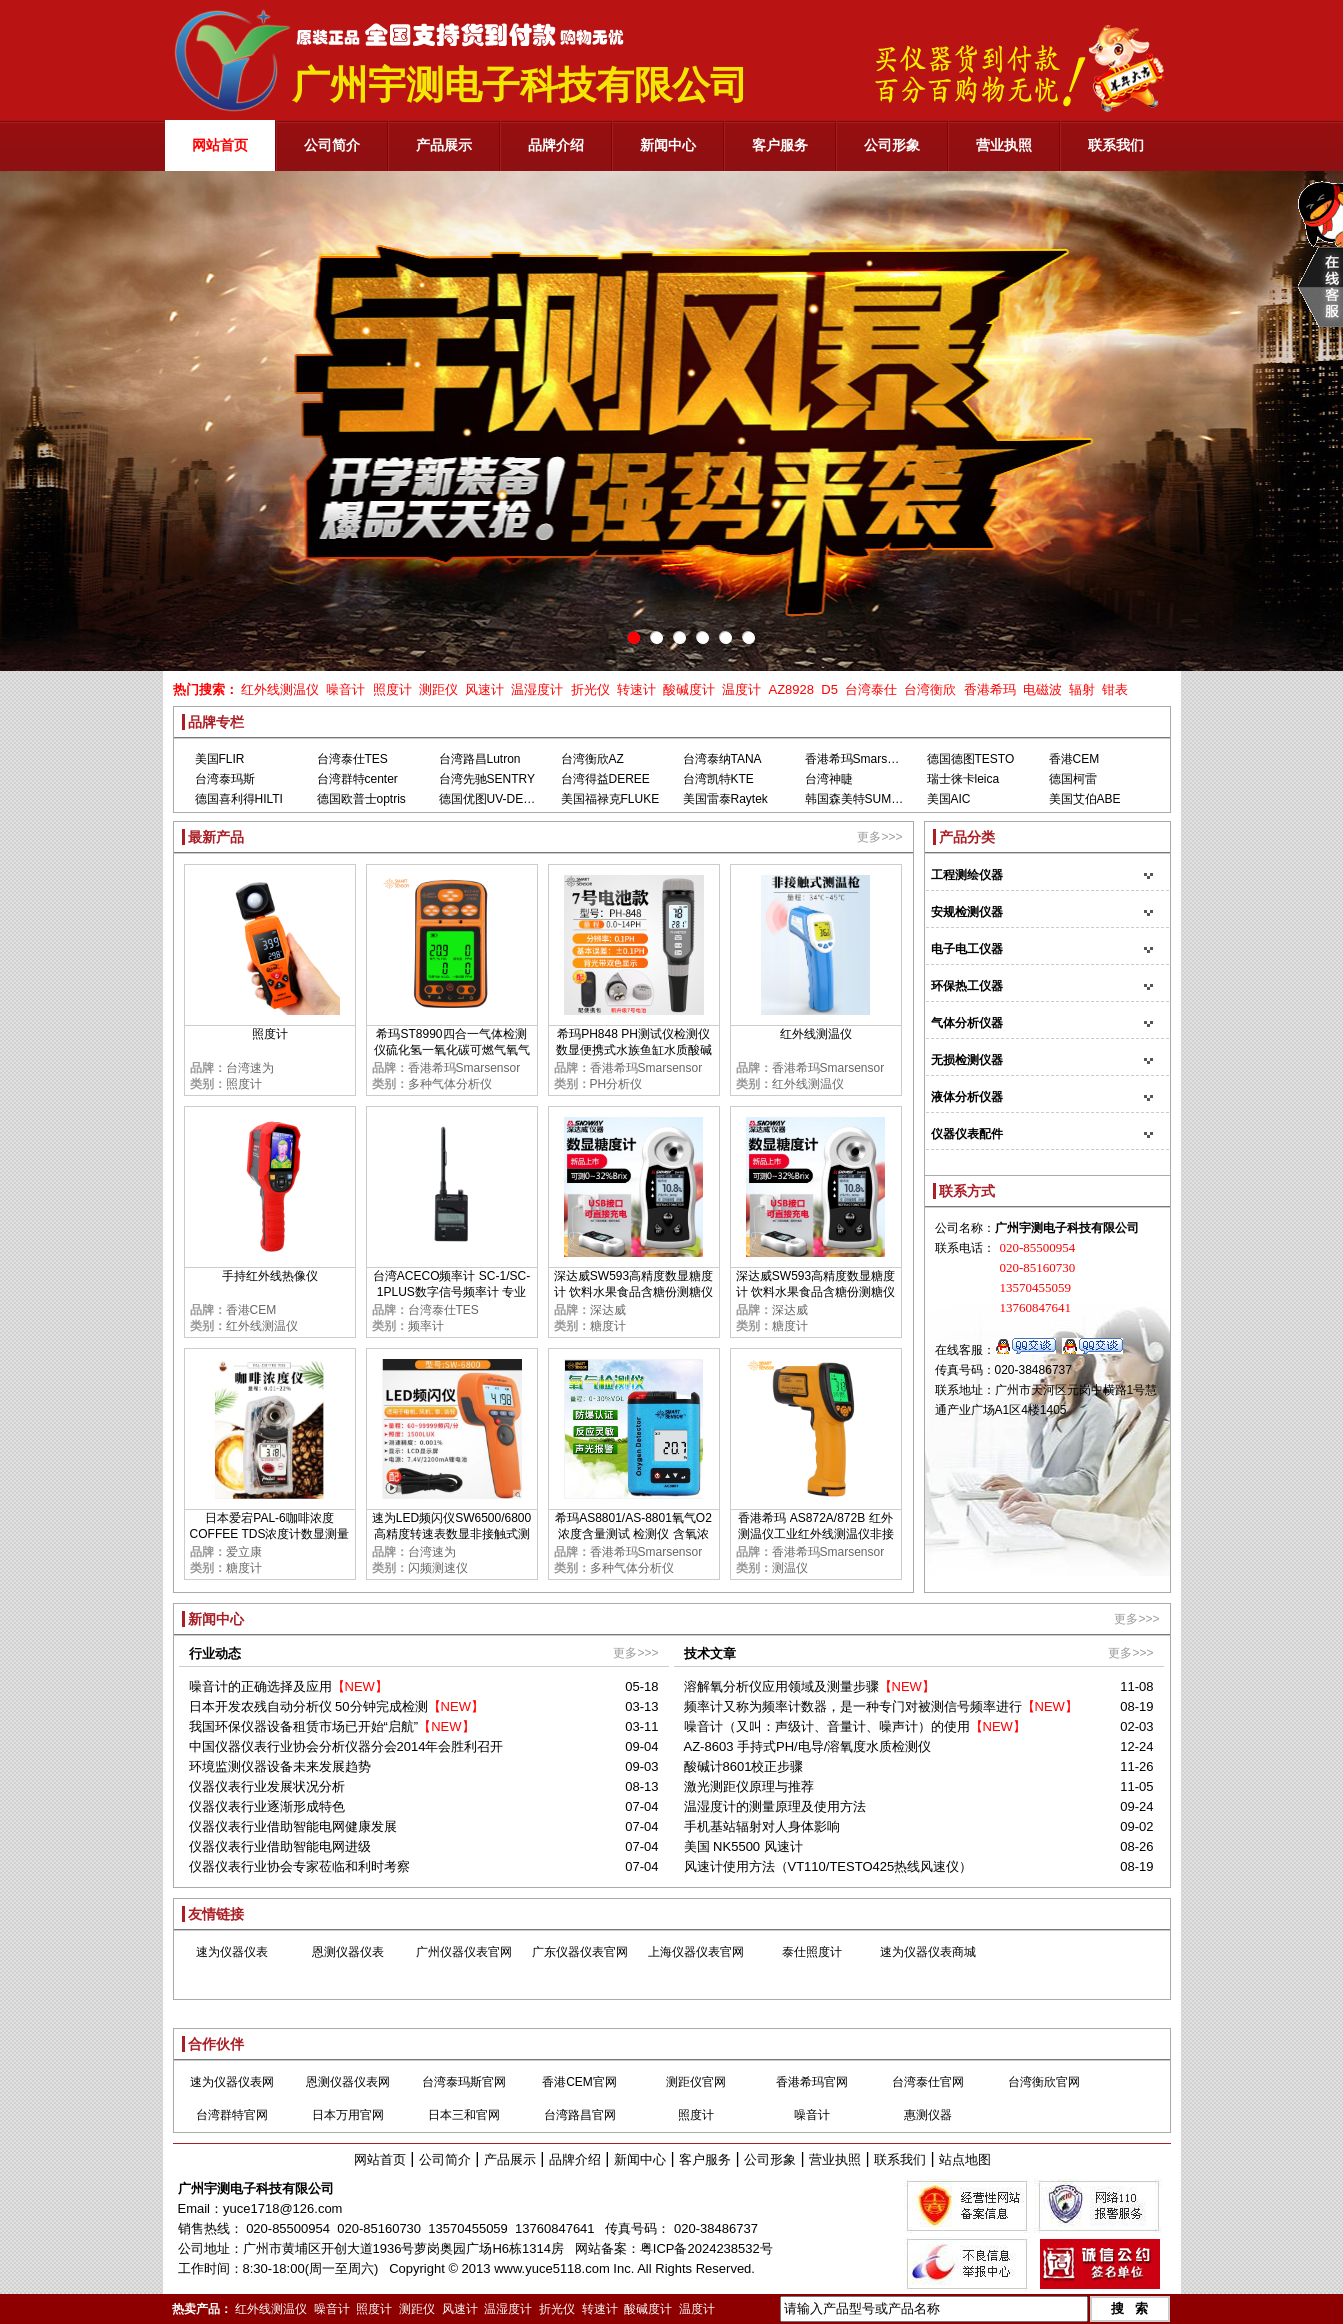 The height and width of the screenshot is (2324, 1343). What do you see at coordinates (352, 759) in the screenshot?
I see `台湾泰仕TES` at bounding box center [352, 759].